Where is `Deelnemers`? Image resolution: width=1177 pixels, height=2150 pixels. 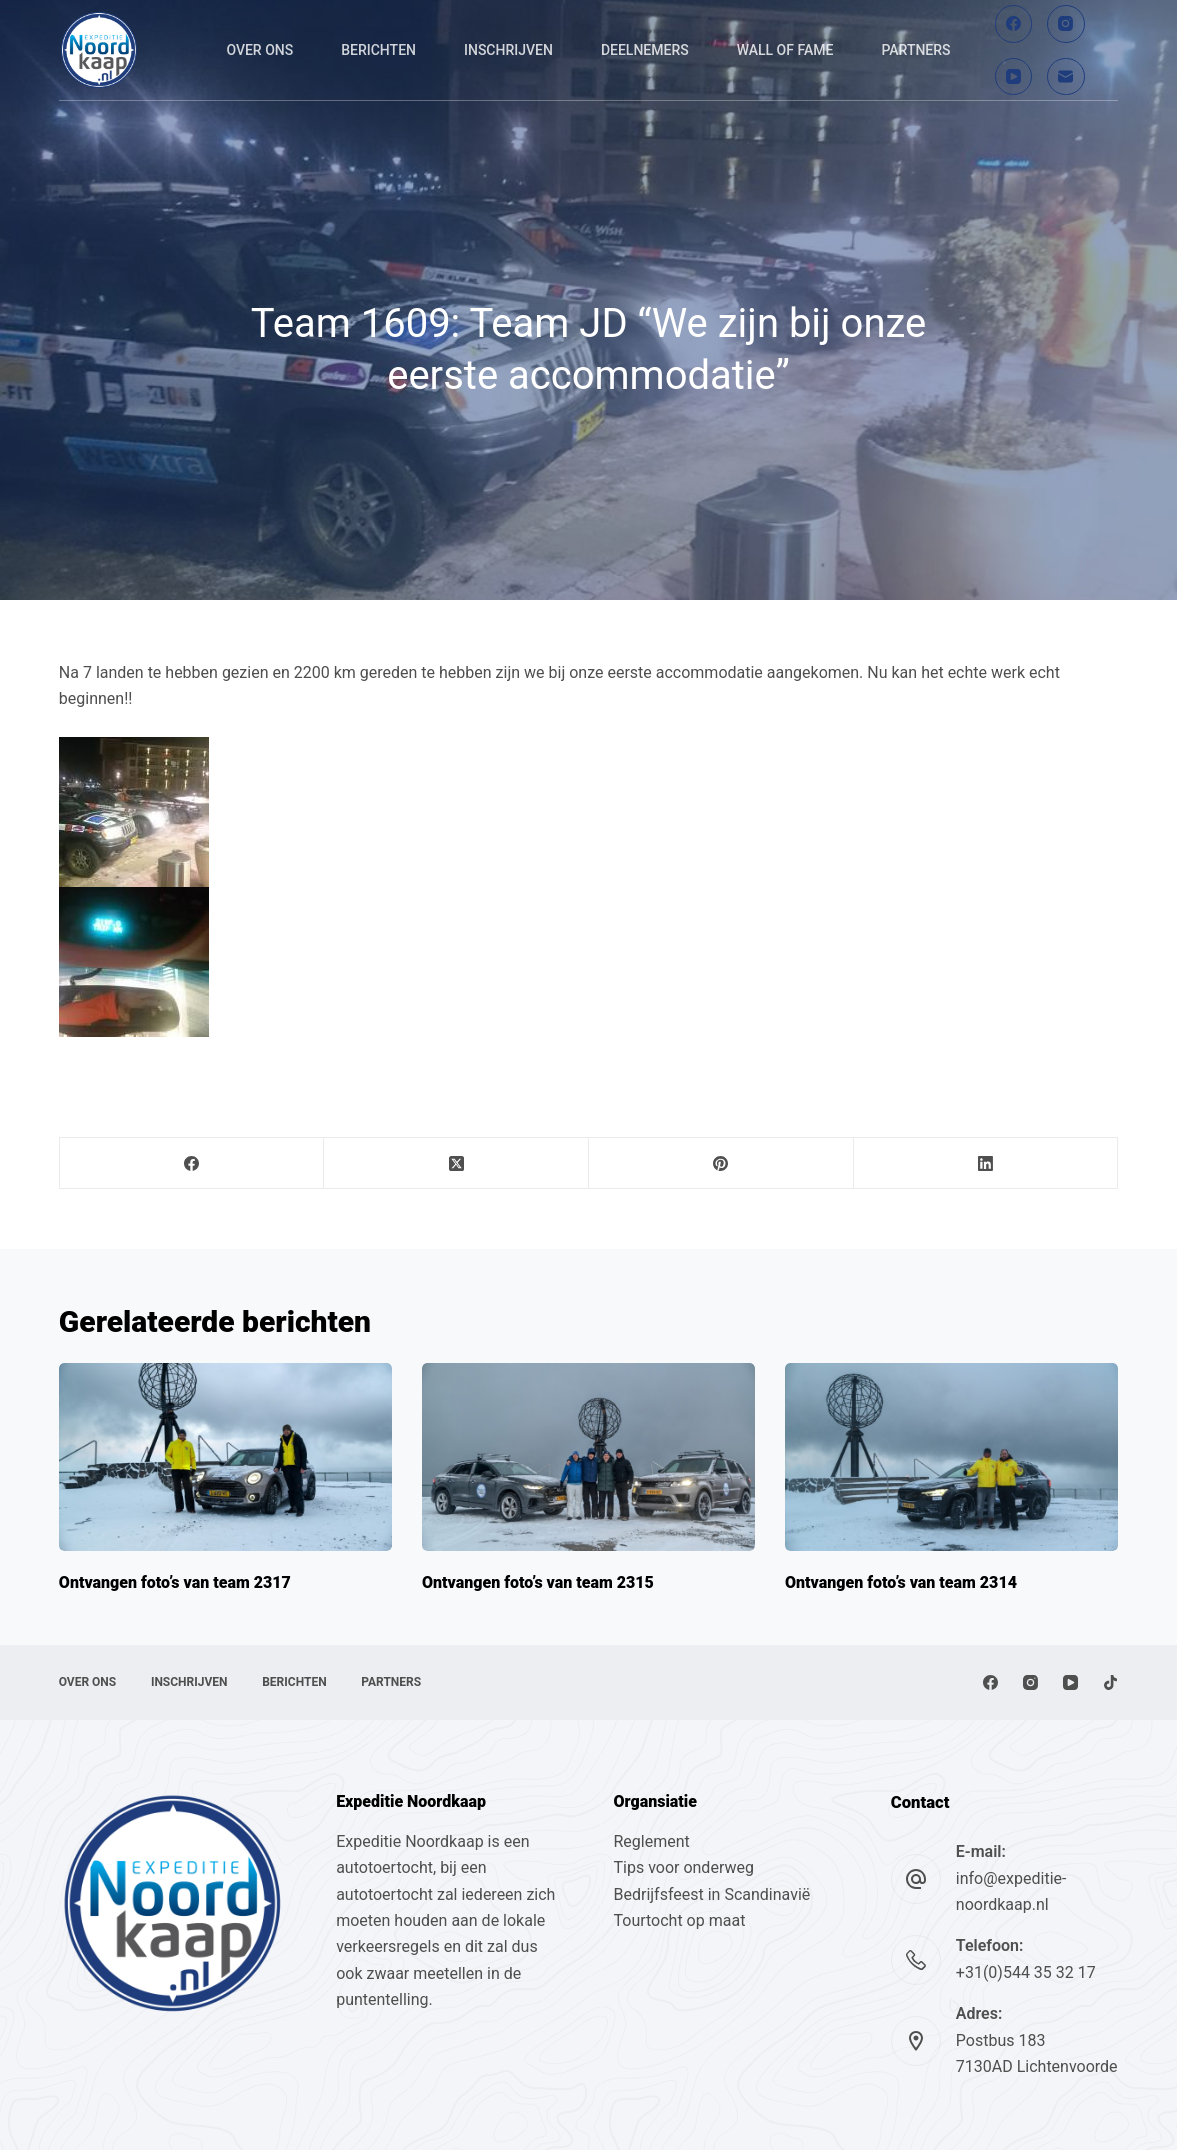 Deelnemers is located at coordinates (645, 50).